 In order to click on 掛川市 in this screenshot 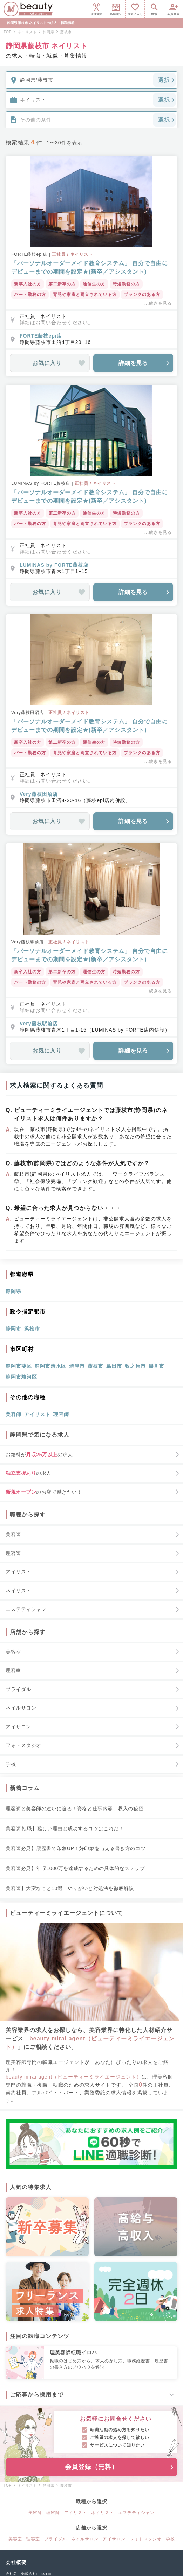, I will do `click(156, 1366)`.